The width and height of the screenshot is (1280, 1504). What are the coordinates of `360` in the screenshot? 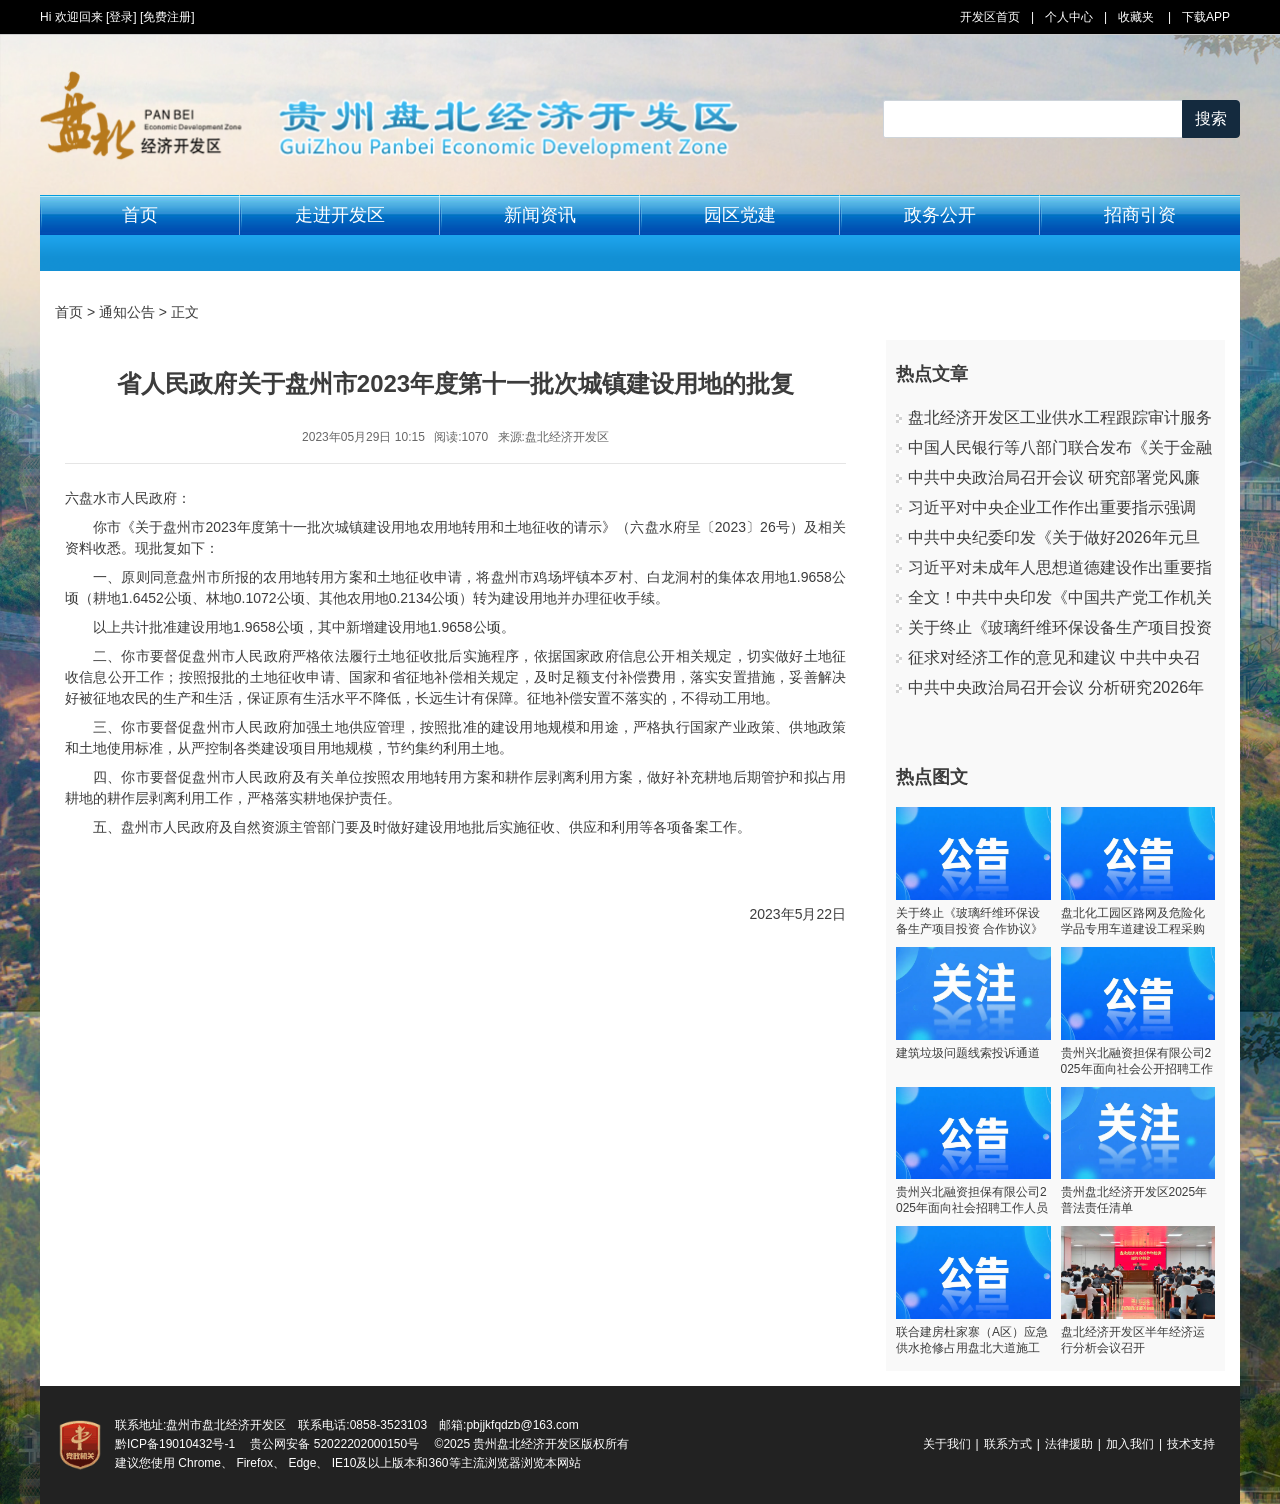 It's located at (438, 1463).